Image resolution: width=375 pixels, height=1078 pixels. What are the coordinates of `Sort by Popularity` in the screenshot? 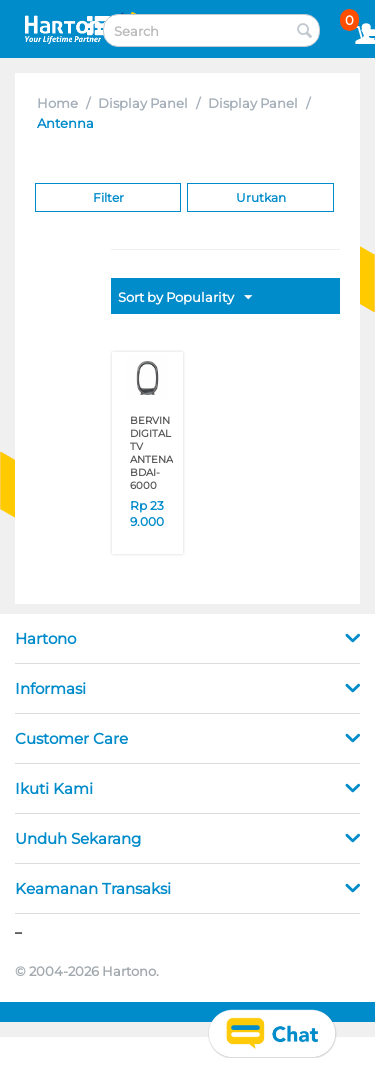 It's located at (185, 298).